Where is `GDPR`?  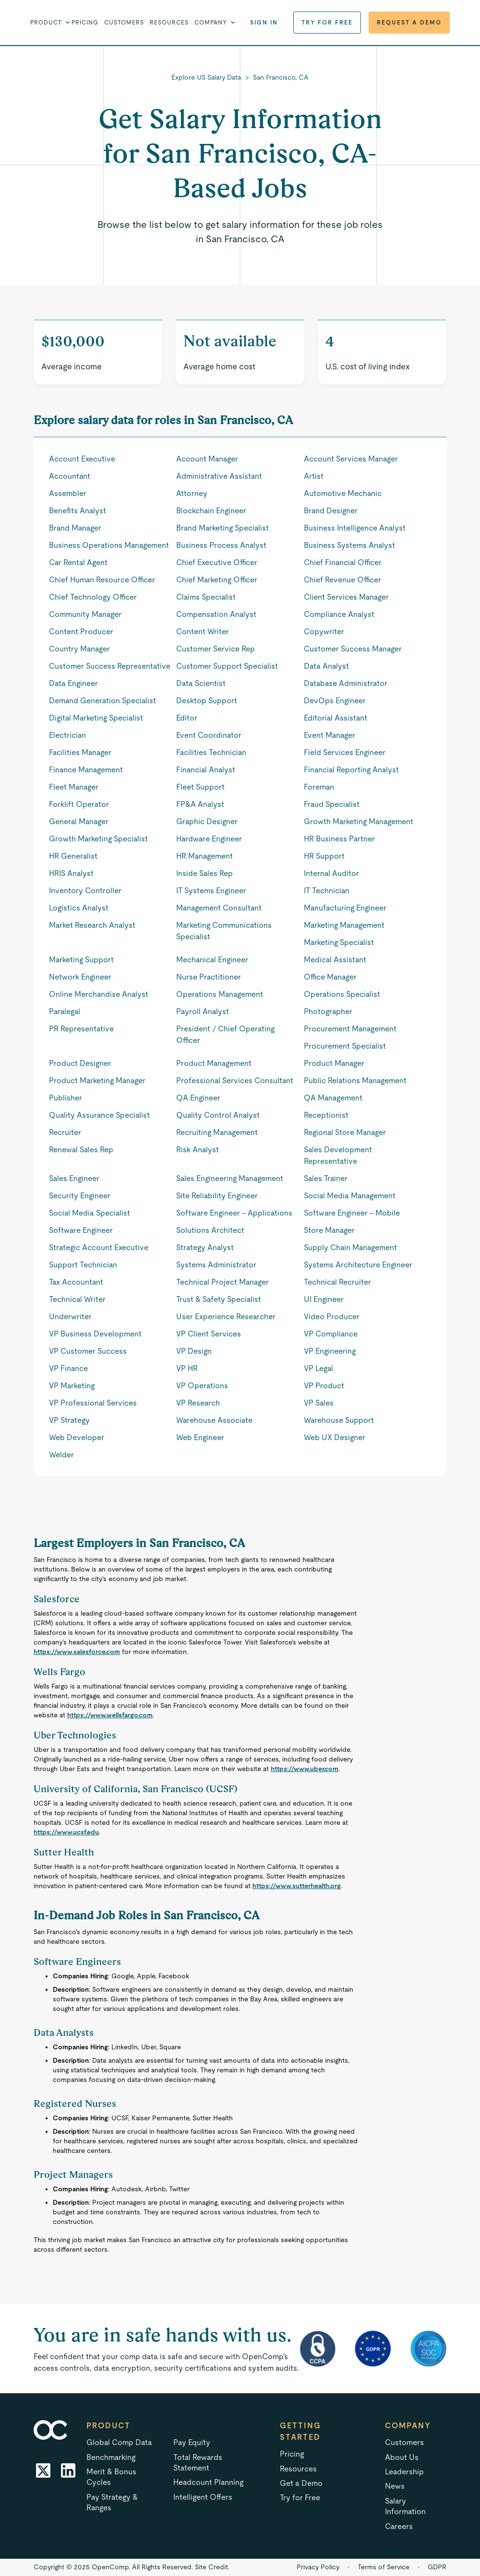
GDPR is located at coordinates (437, 2567).